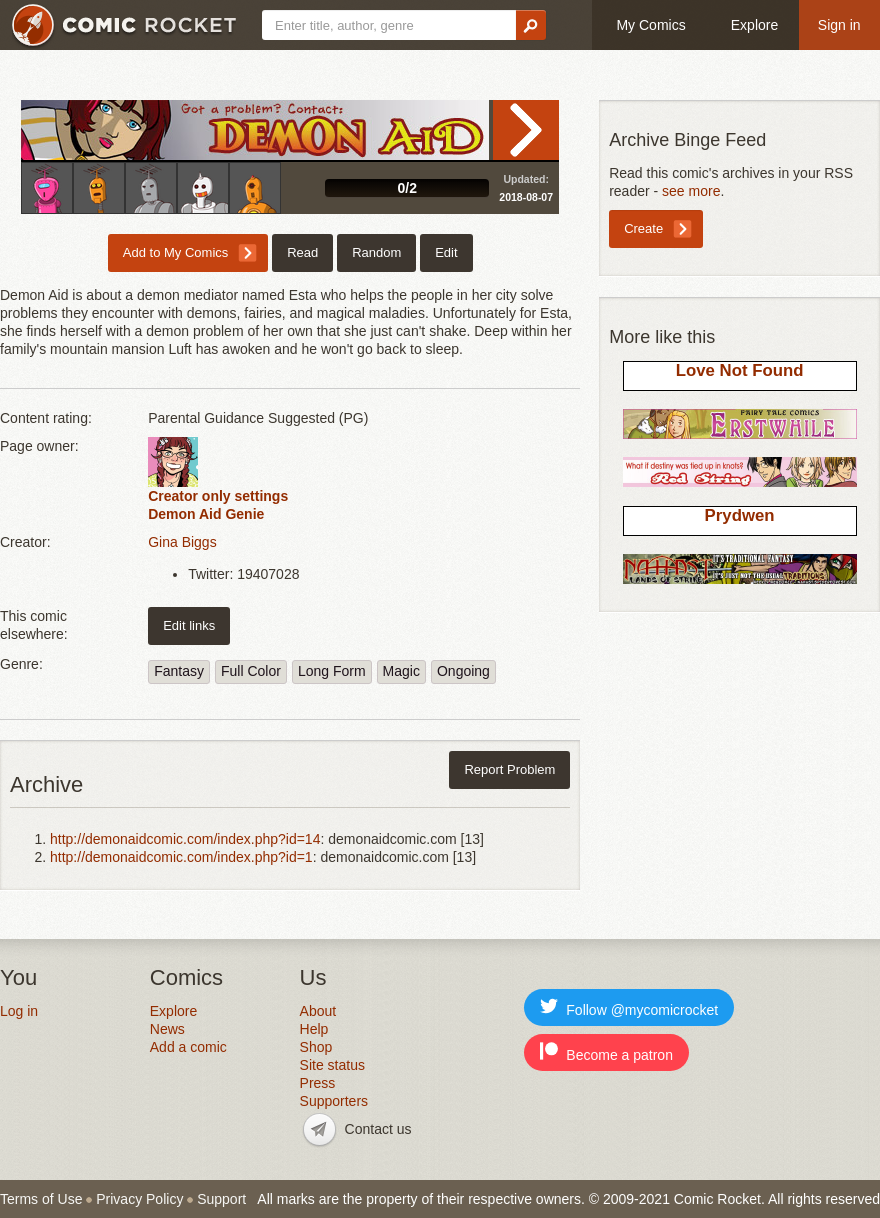  I want to click on Random, so click(376, 252).